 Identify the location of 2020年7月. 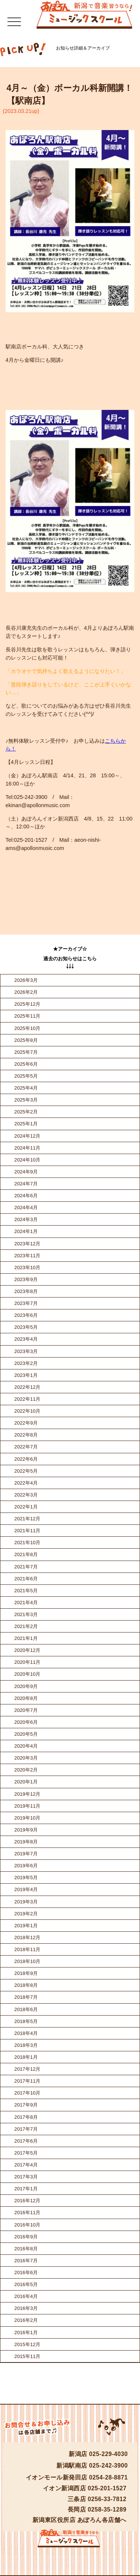
(26, 1710).